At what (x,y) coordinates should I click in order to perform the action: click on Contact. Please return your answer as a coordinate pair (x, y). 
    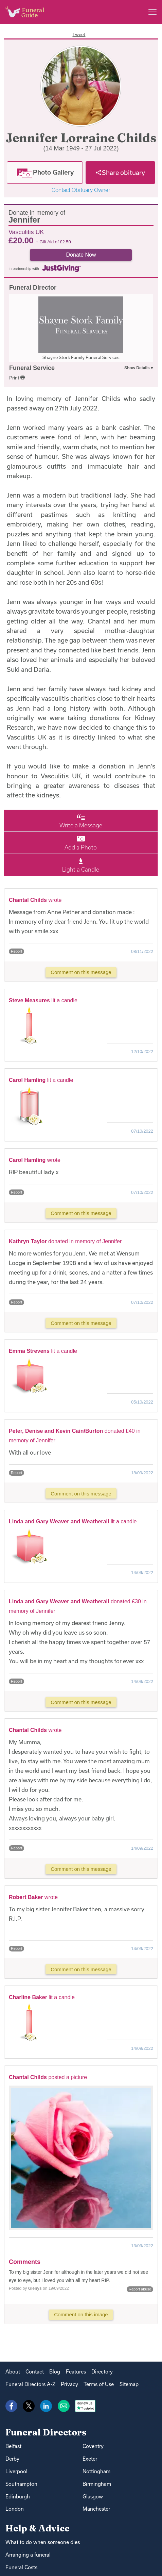
    Looking at the image, I should click on (34, 2372).